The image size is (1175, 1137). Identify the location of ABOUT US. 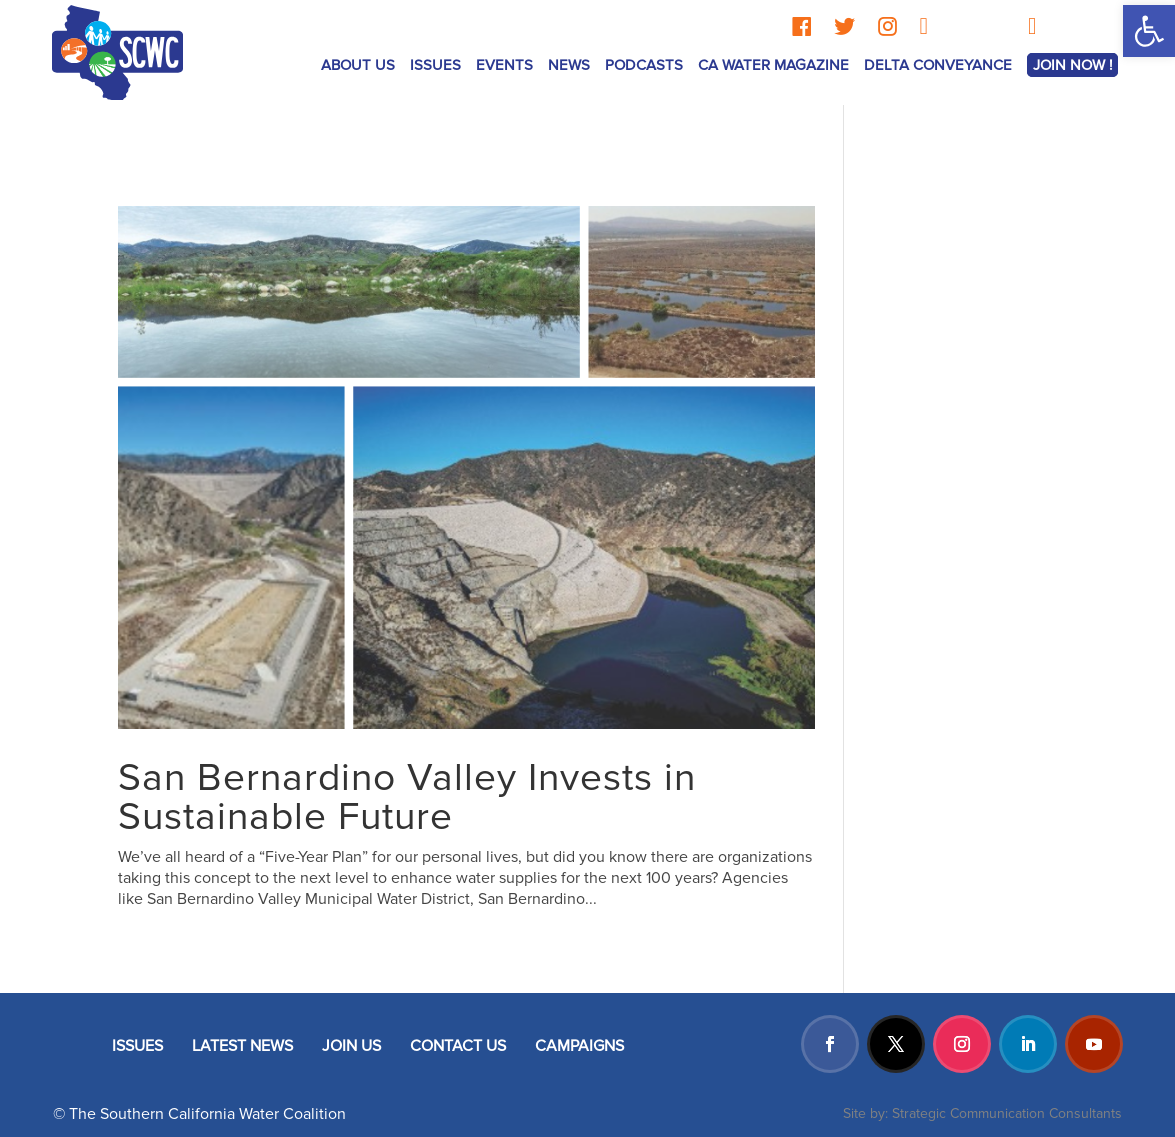
(358, 65).